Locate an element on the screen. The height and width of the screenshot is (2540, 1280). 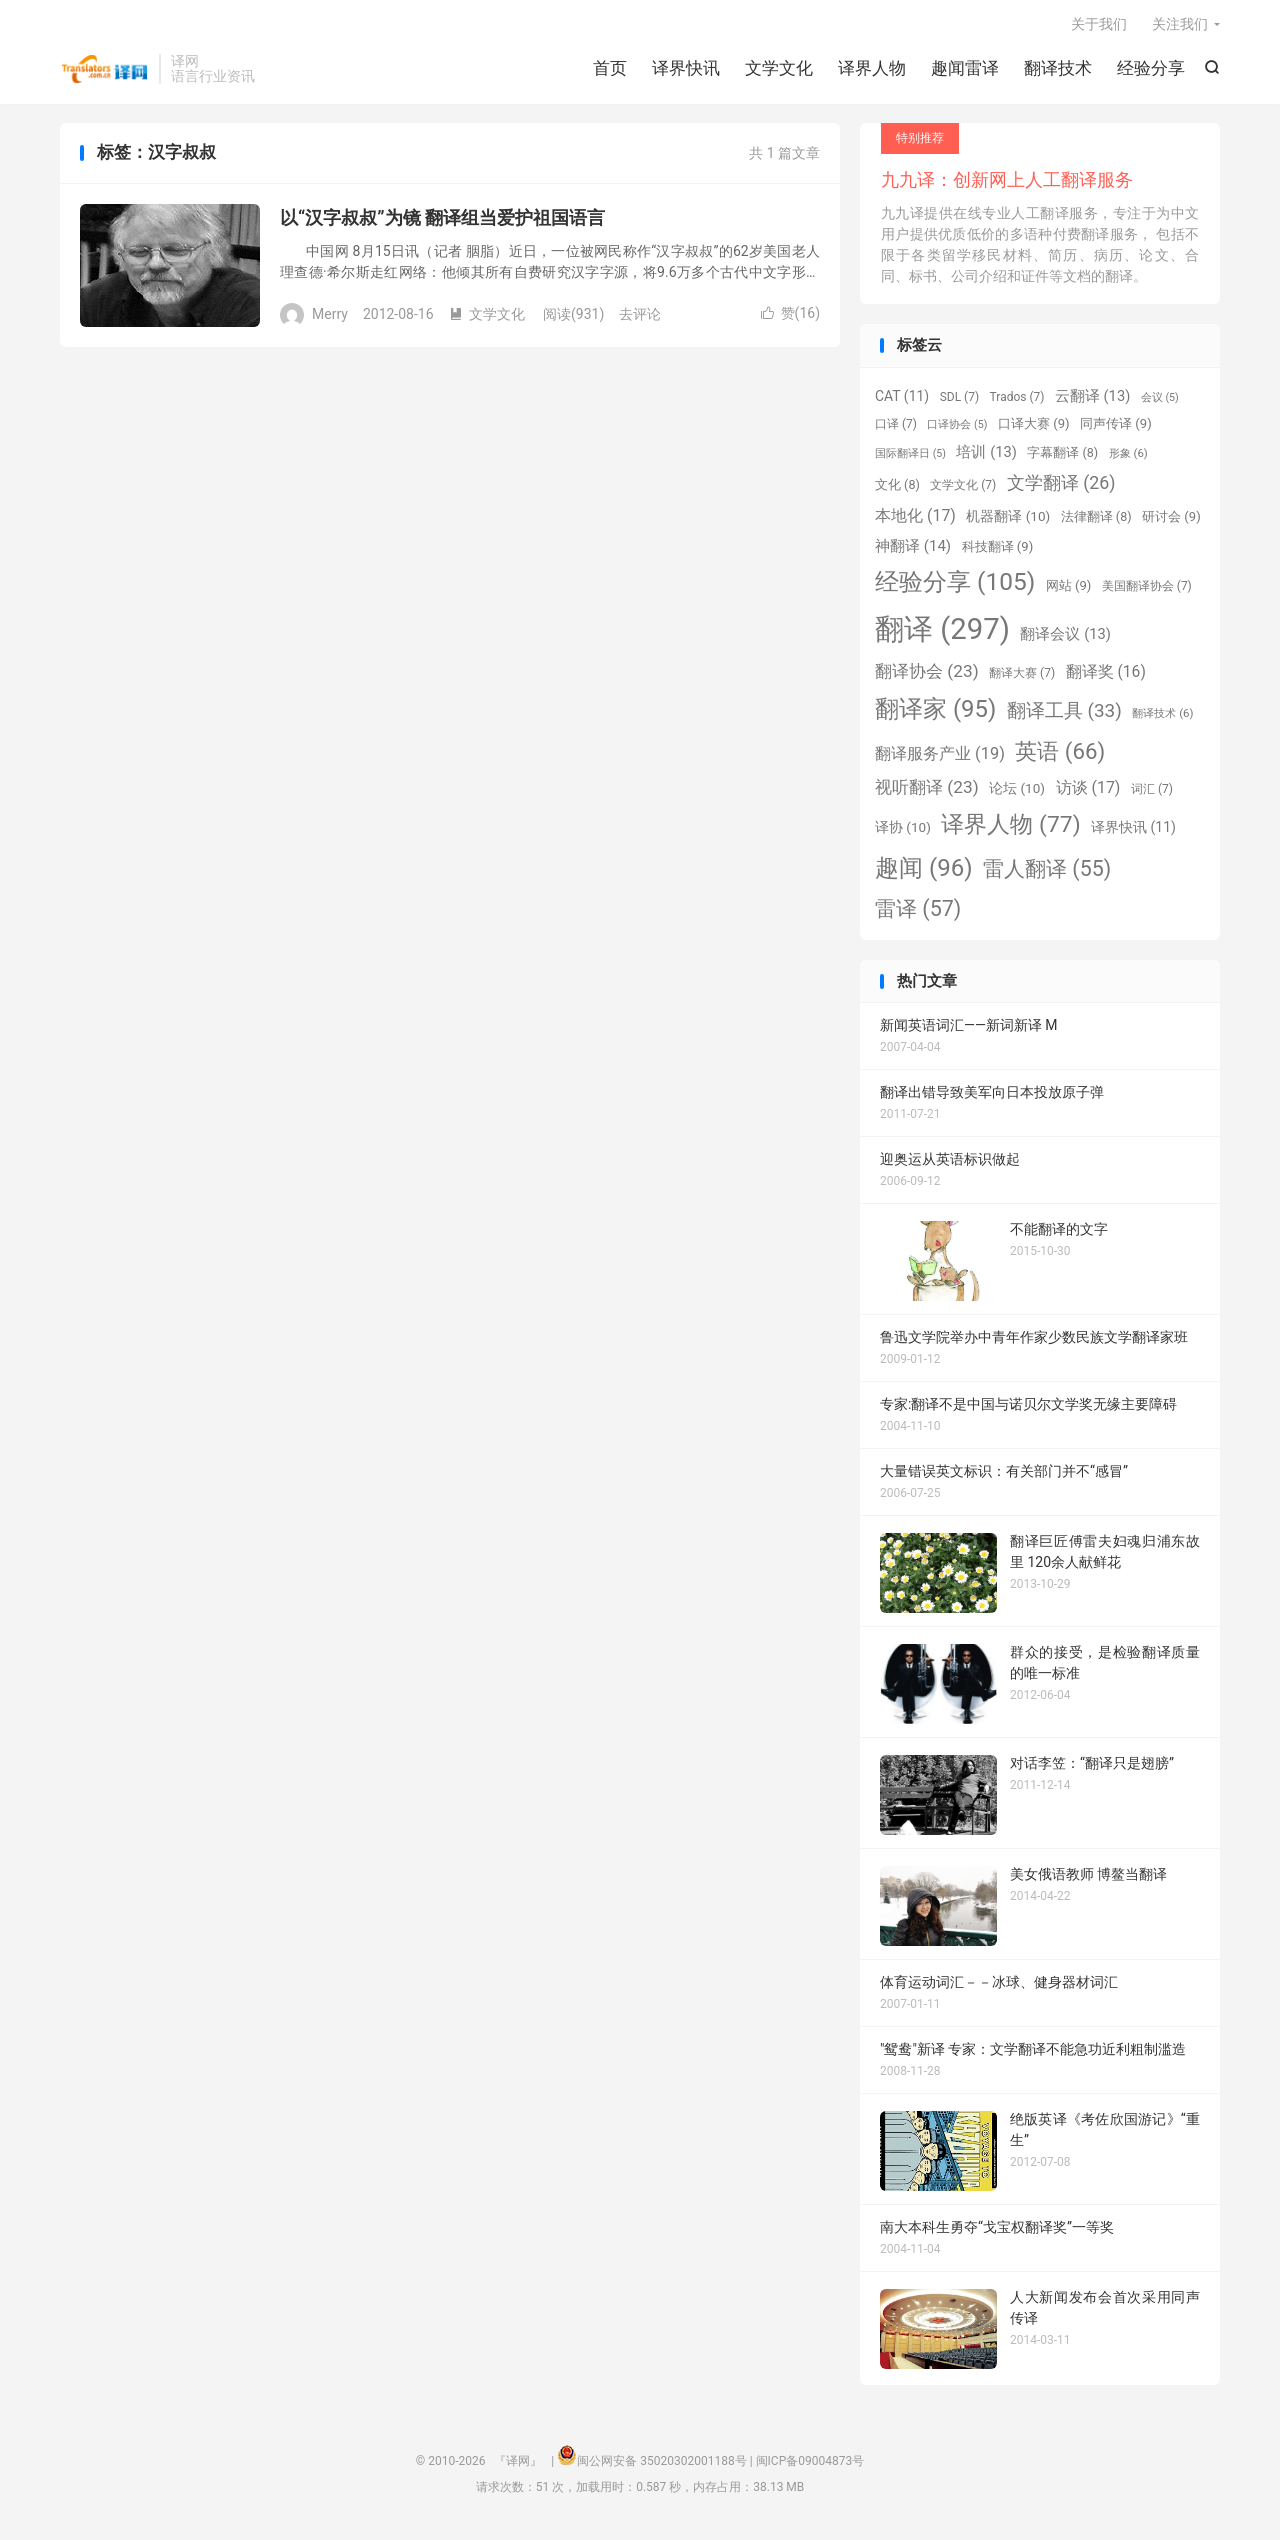
关注我们 is located at coordinates (1180, 26).